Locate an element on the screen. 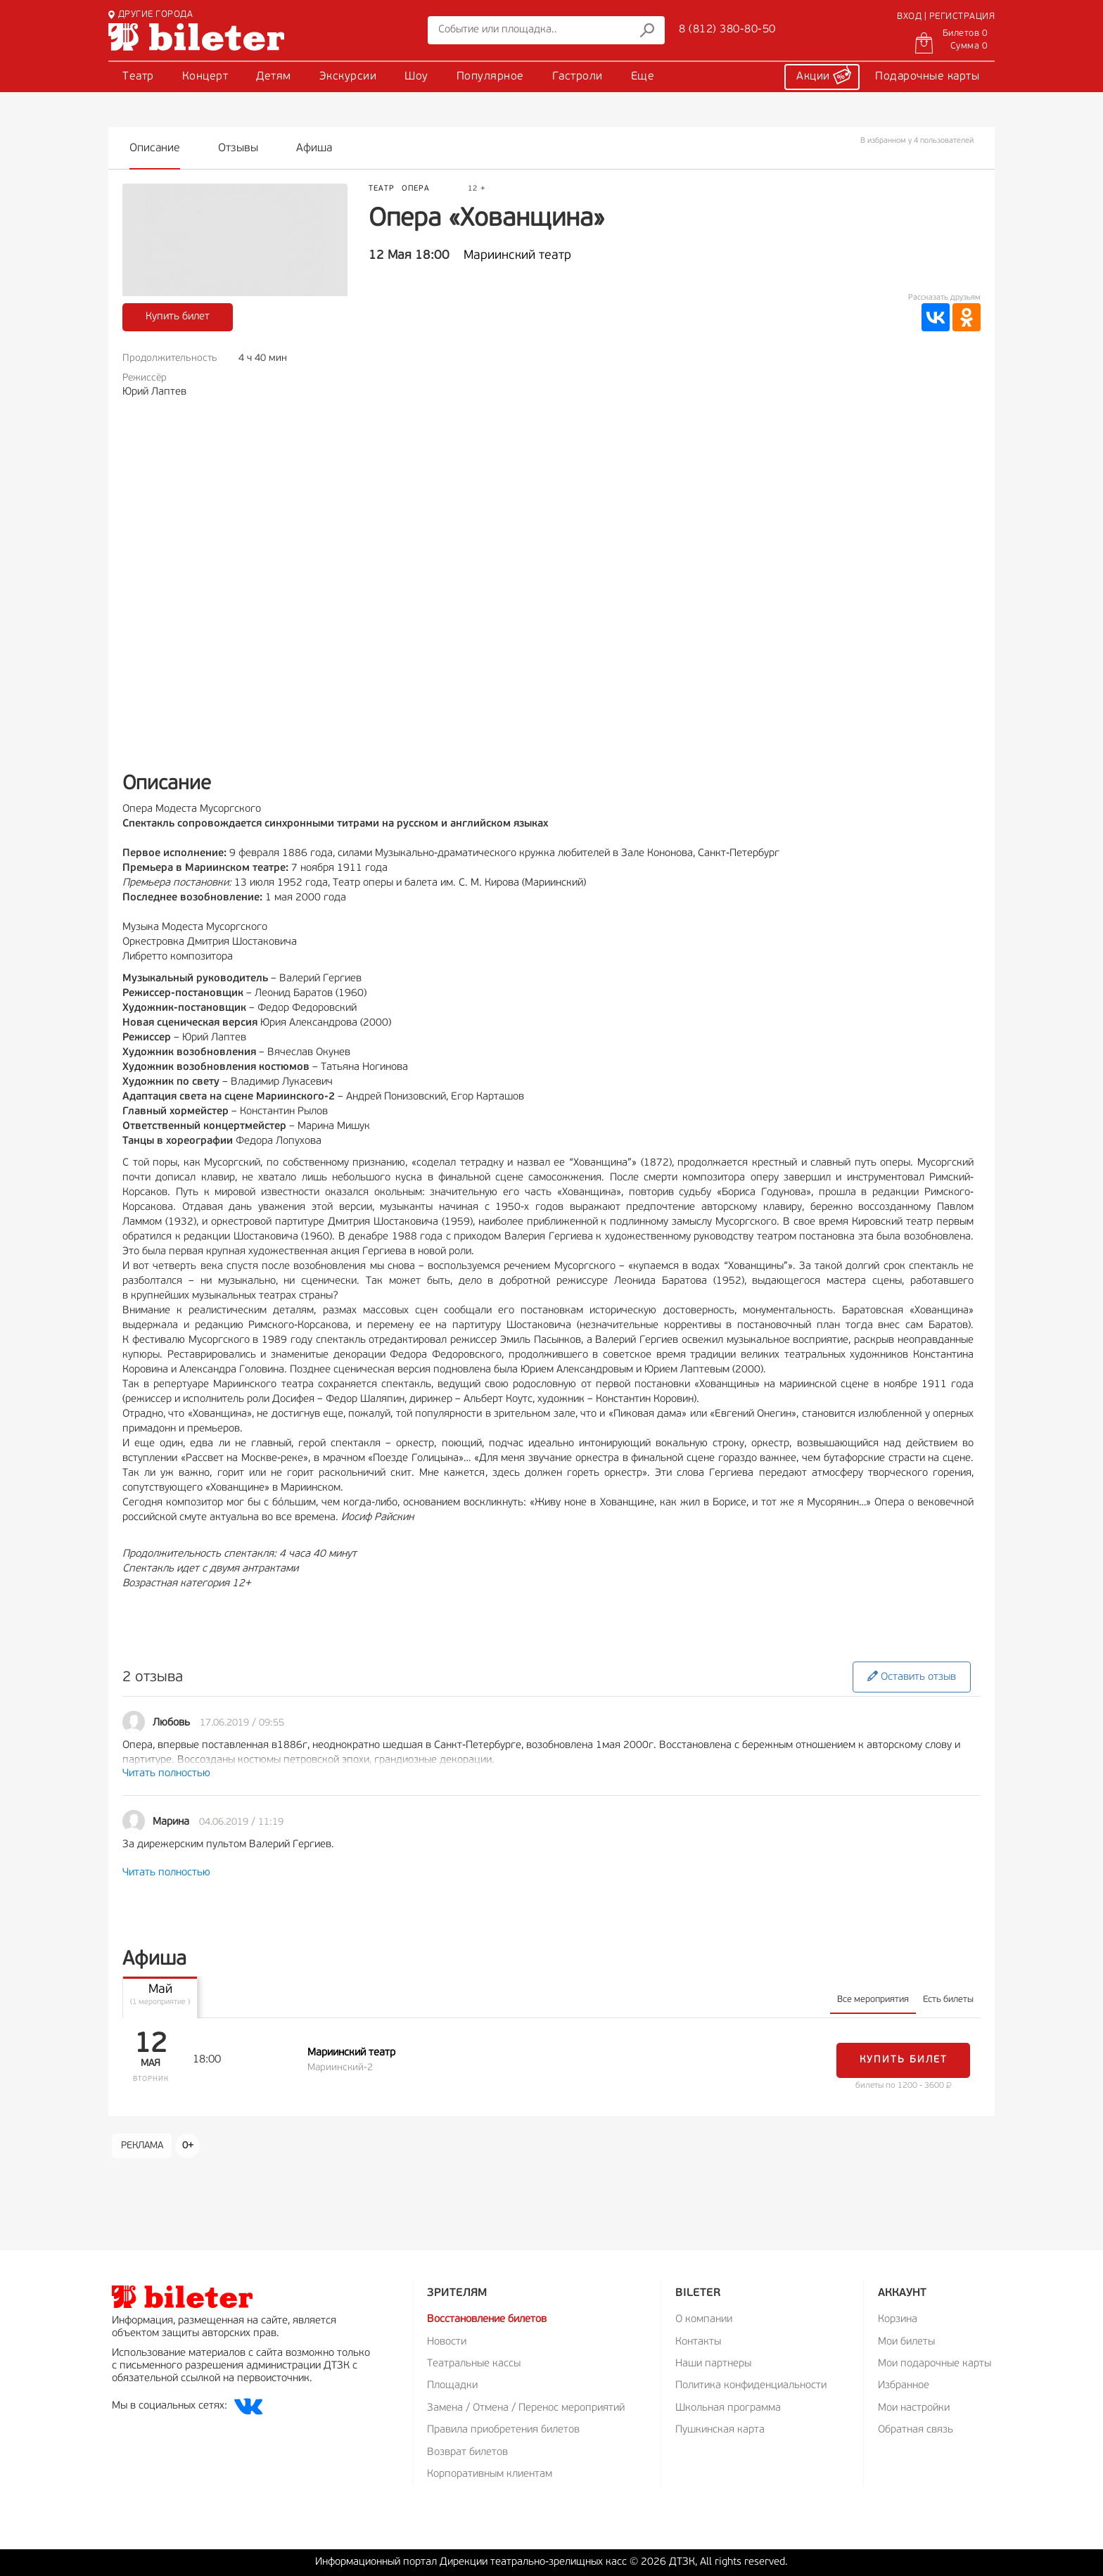  Восстановление билетов is located at coordinates (487, 2319).